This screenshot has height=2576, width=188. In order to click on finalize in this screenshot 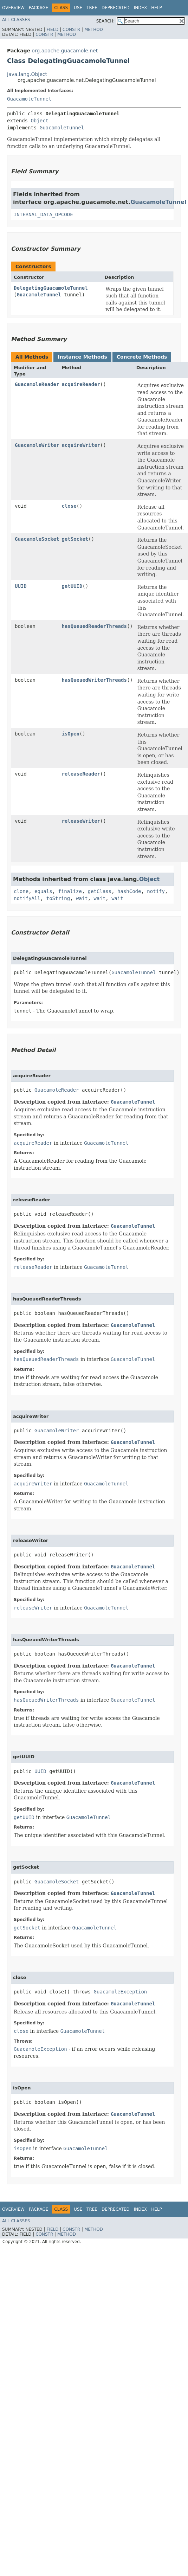, I will do `click(70, 891)`.